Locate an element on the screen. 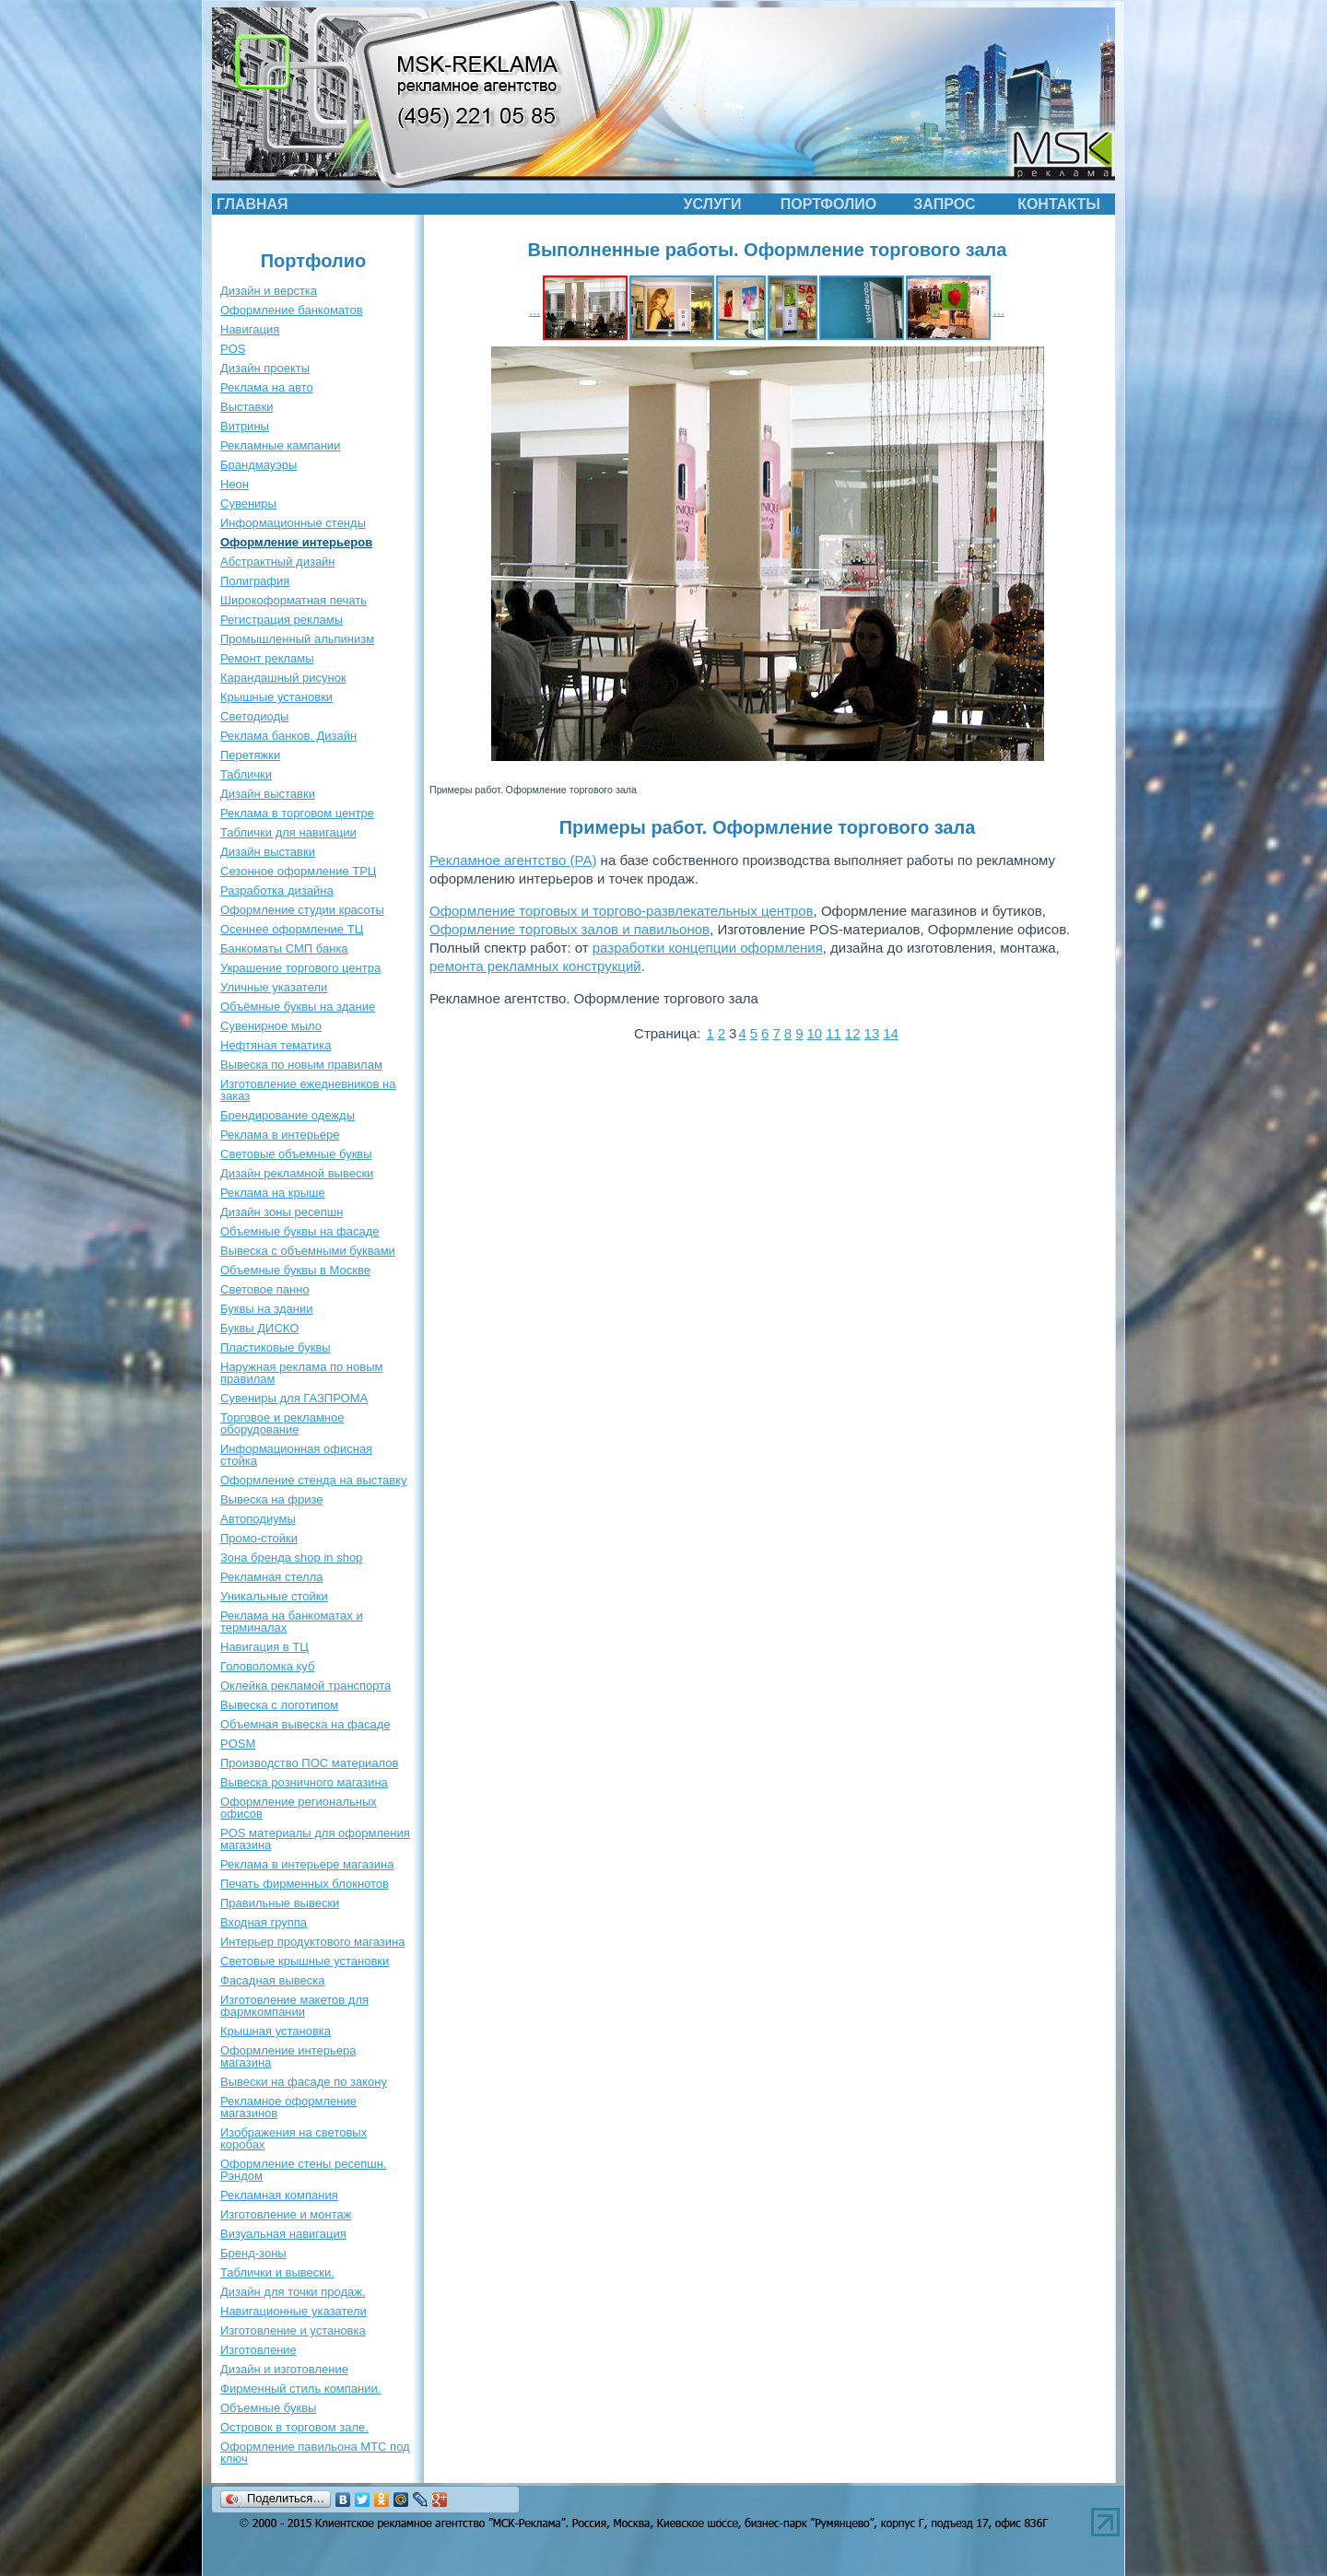  Вывеска на фризе is located at coordinates (271, 1499).